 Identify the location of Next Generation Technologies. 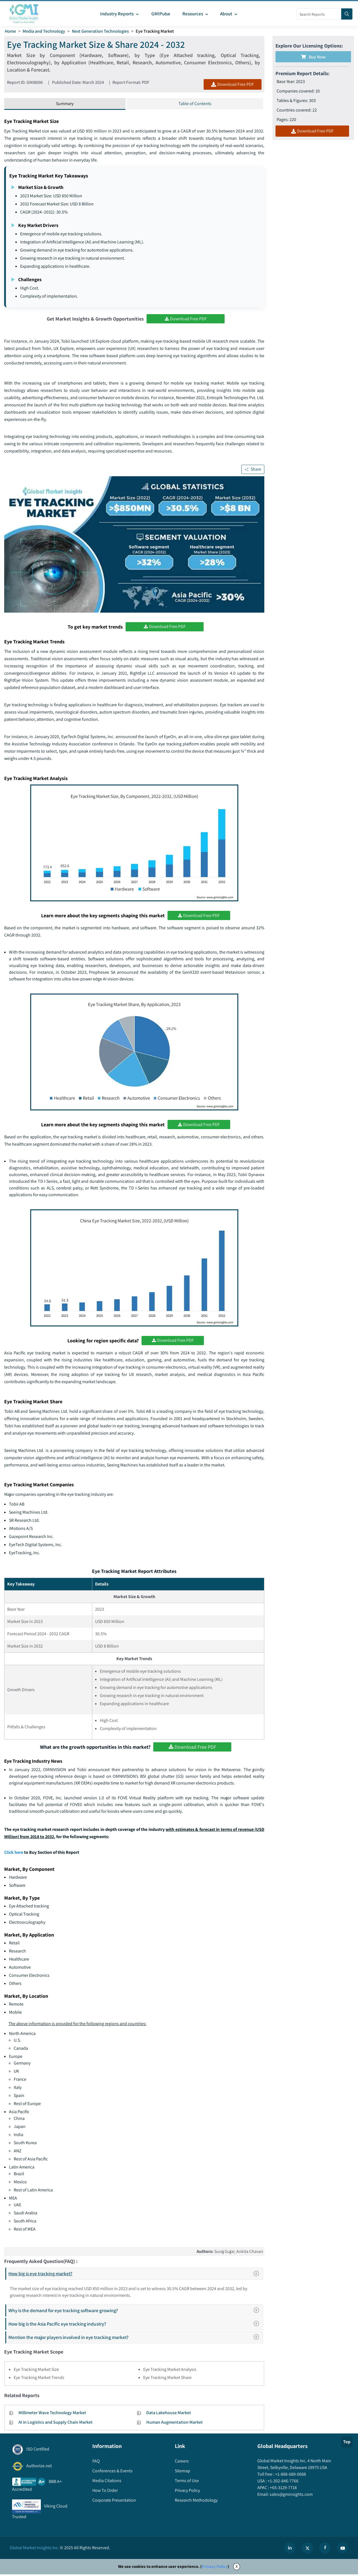
(100, 31).